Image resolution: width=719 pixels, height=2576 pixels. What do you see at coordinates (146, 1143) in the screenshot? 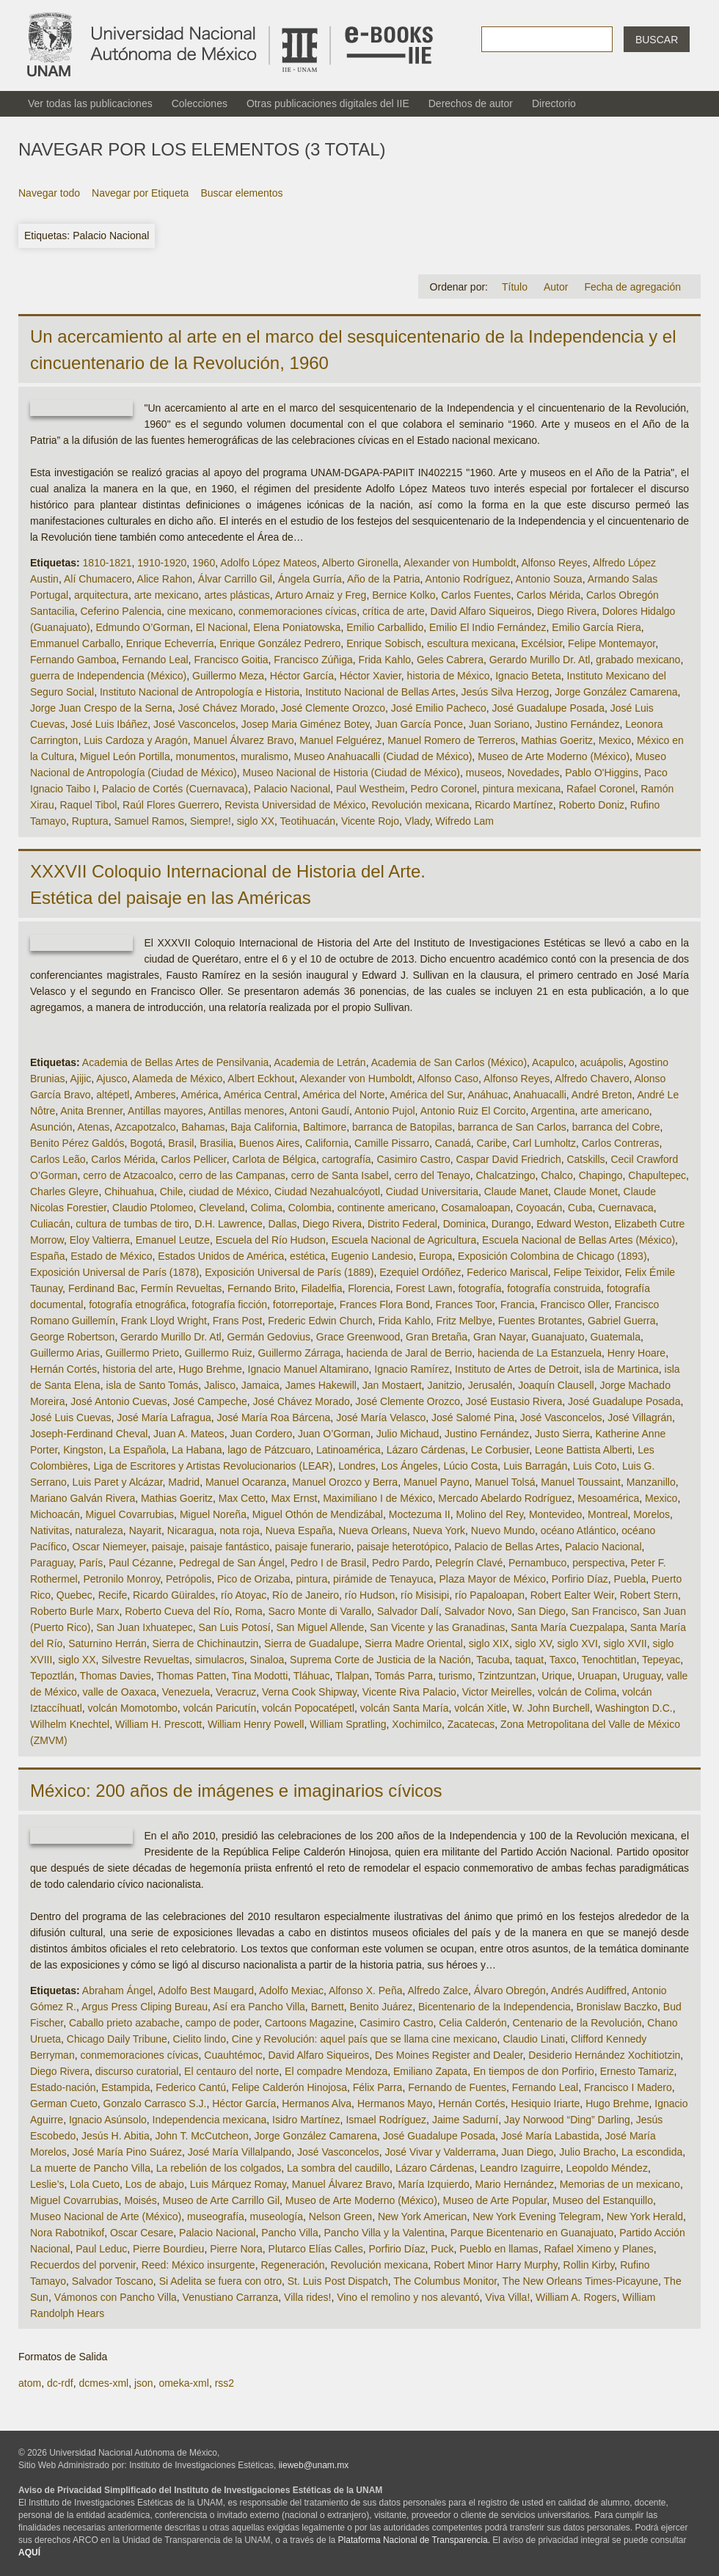
I see `Bogotá` at bounding box center [146, 1143].